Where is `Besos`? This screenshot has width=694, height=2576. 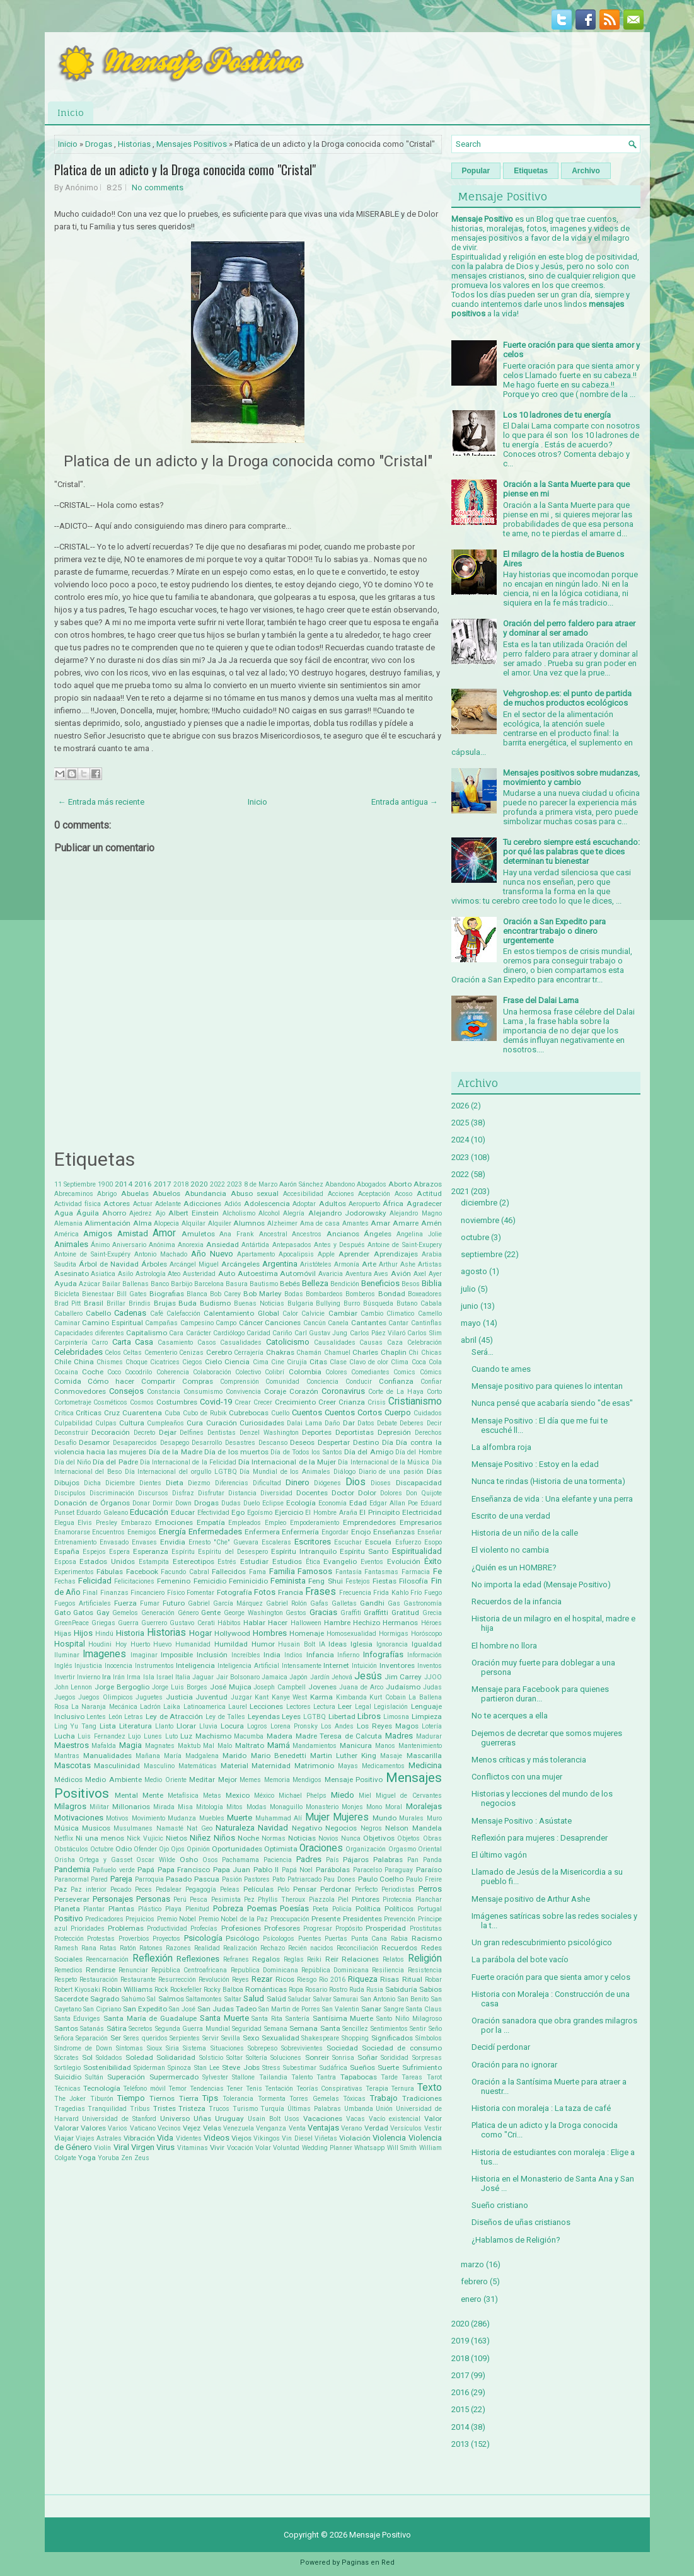 Besos is located at coordinates (411, 1284).